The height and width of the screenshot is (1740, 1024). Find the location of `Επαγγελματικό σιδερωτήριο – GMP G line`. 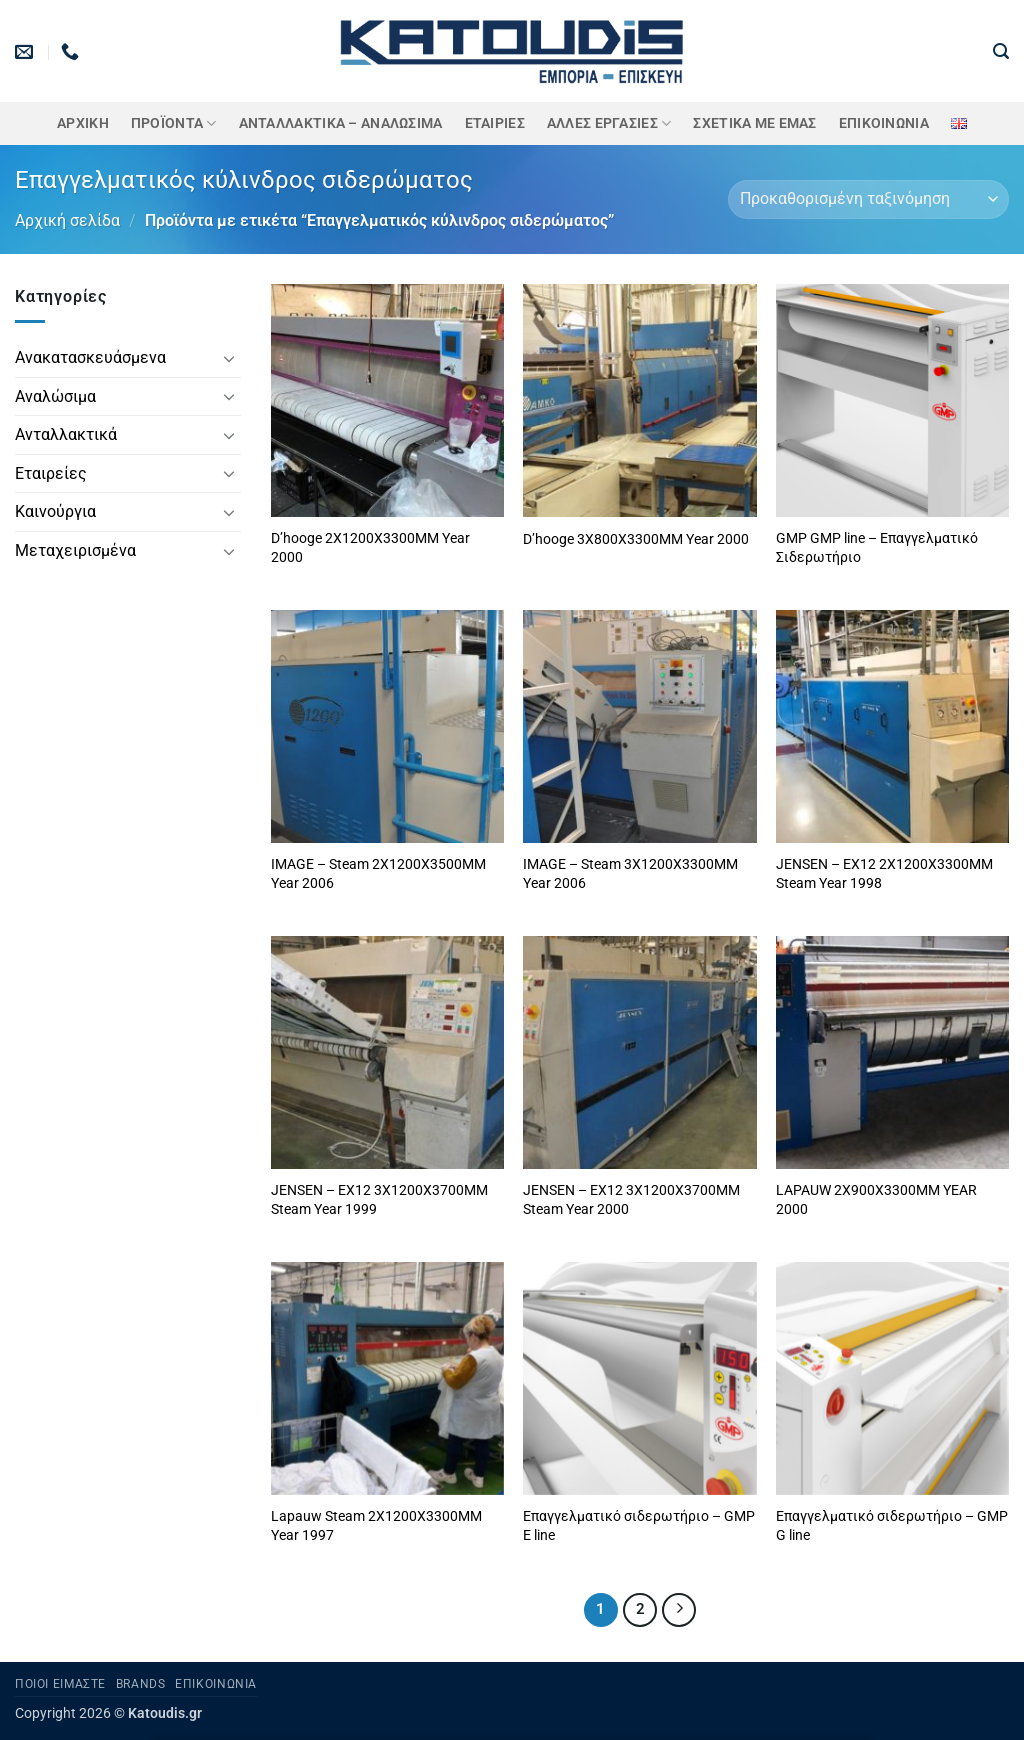

Επαγγελματικό σιδερωτήριο – GMP G line is located at coordinates (892, 1526).